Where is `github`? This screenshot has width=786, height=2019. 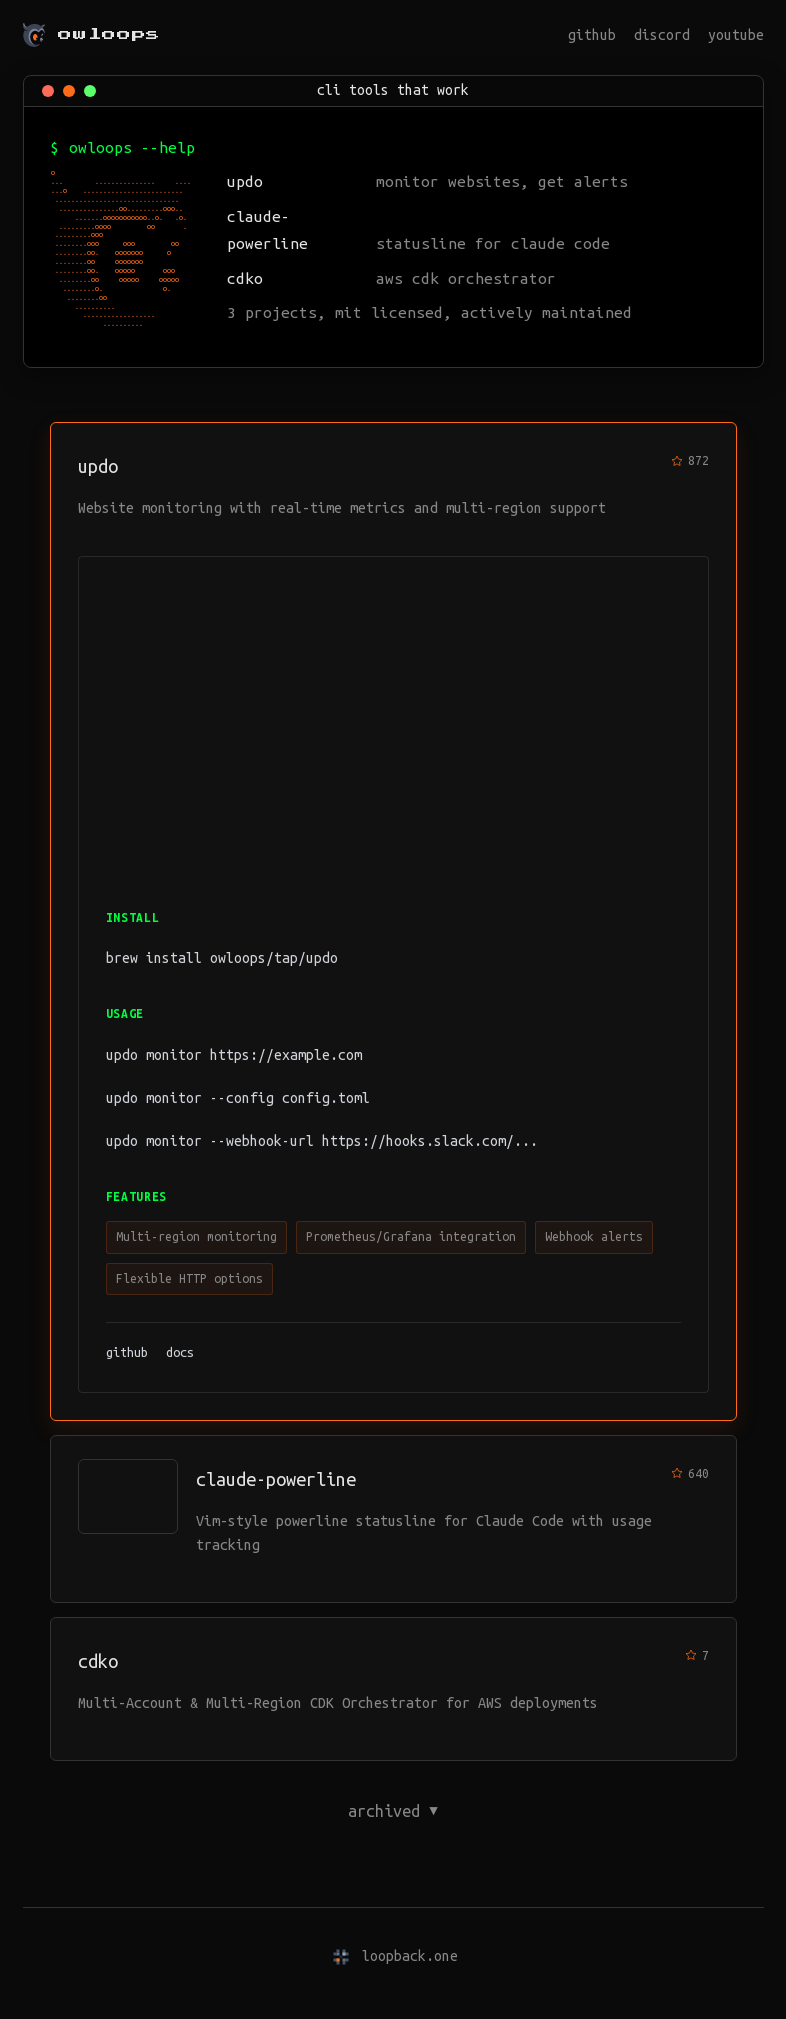
github is located at coordinates (592, 35).